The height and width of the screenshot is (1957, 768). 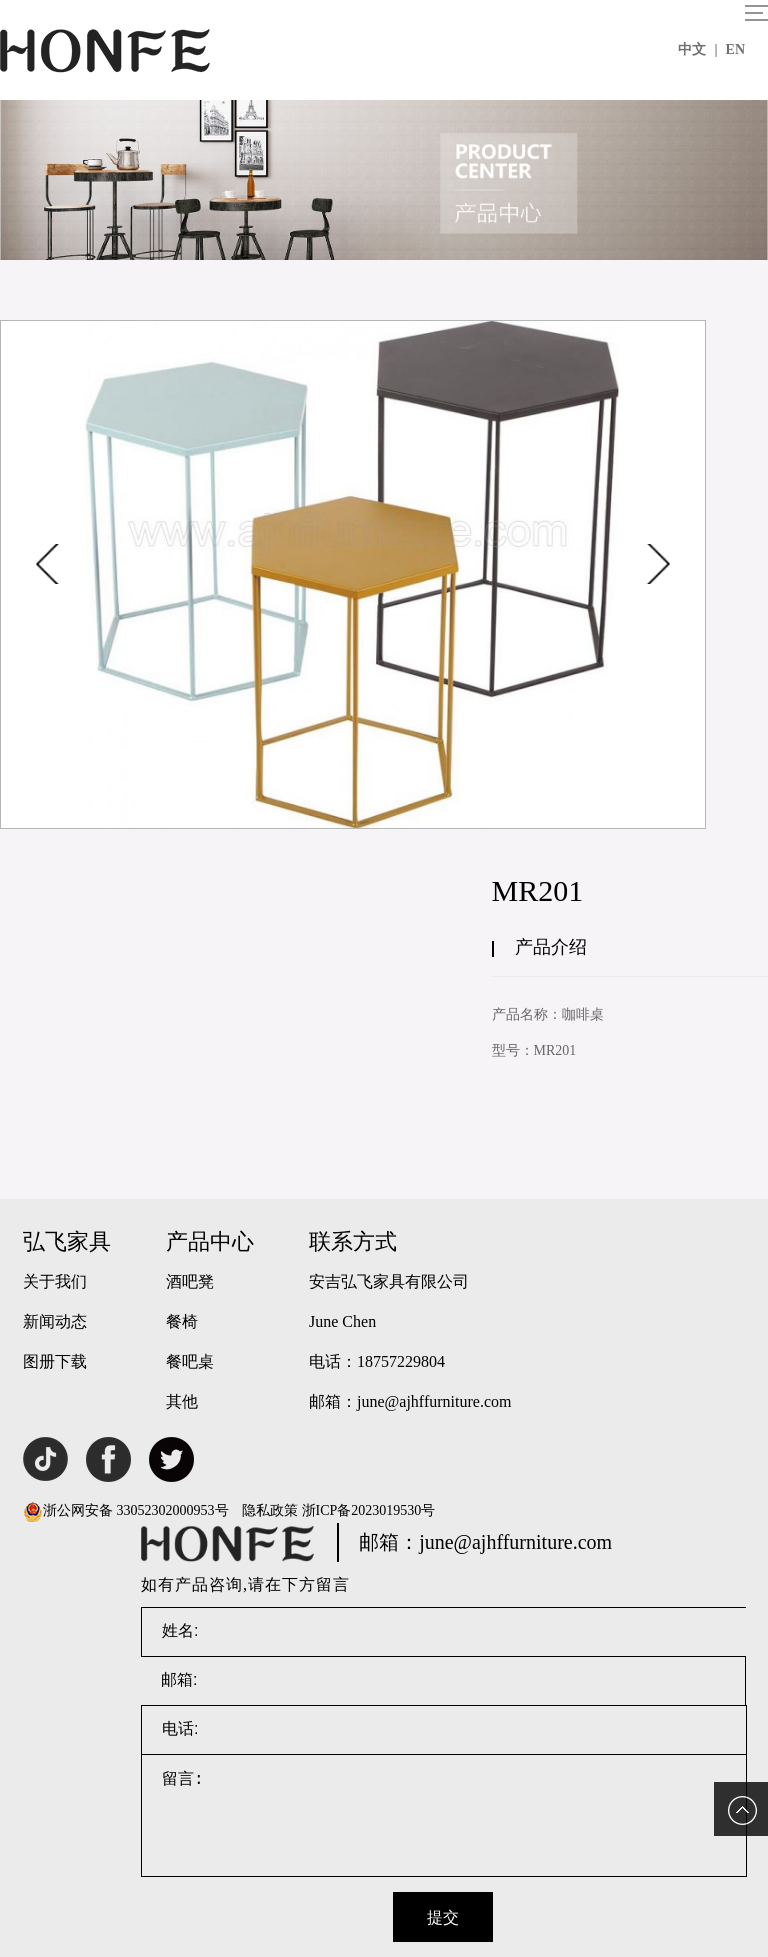 What do you see at coordinates (190, 1281) in the screenshot?
I see `酒吧凳` at bounding box center [190, 1281].